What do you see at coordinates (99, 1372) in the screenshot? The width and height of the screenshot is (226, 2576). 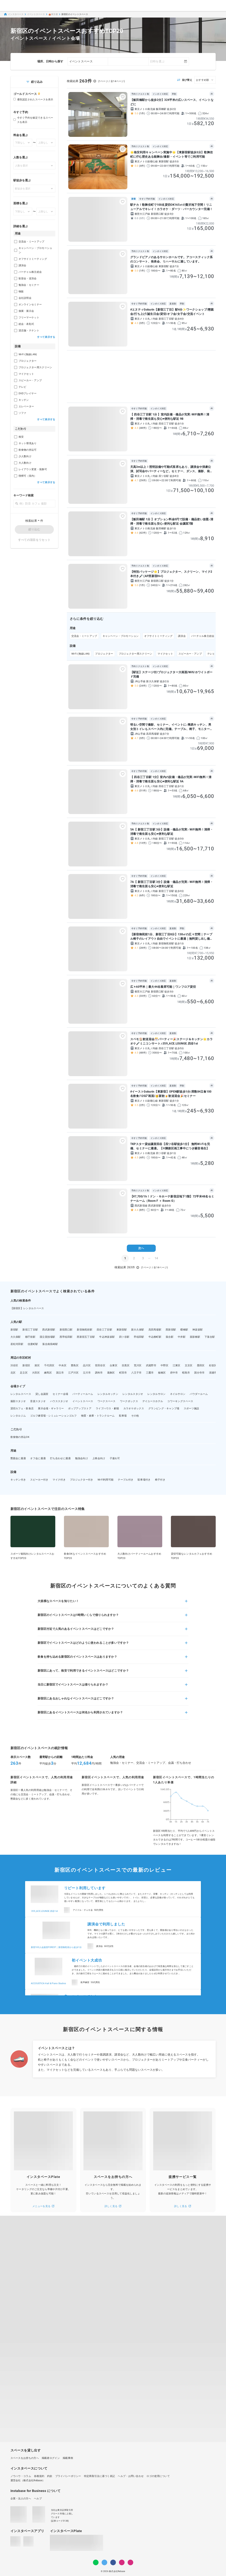 I see `調布市` at bounding box center [99, 1372].